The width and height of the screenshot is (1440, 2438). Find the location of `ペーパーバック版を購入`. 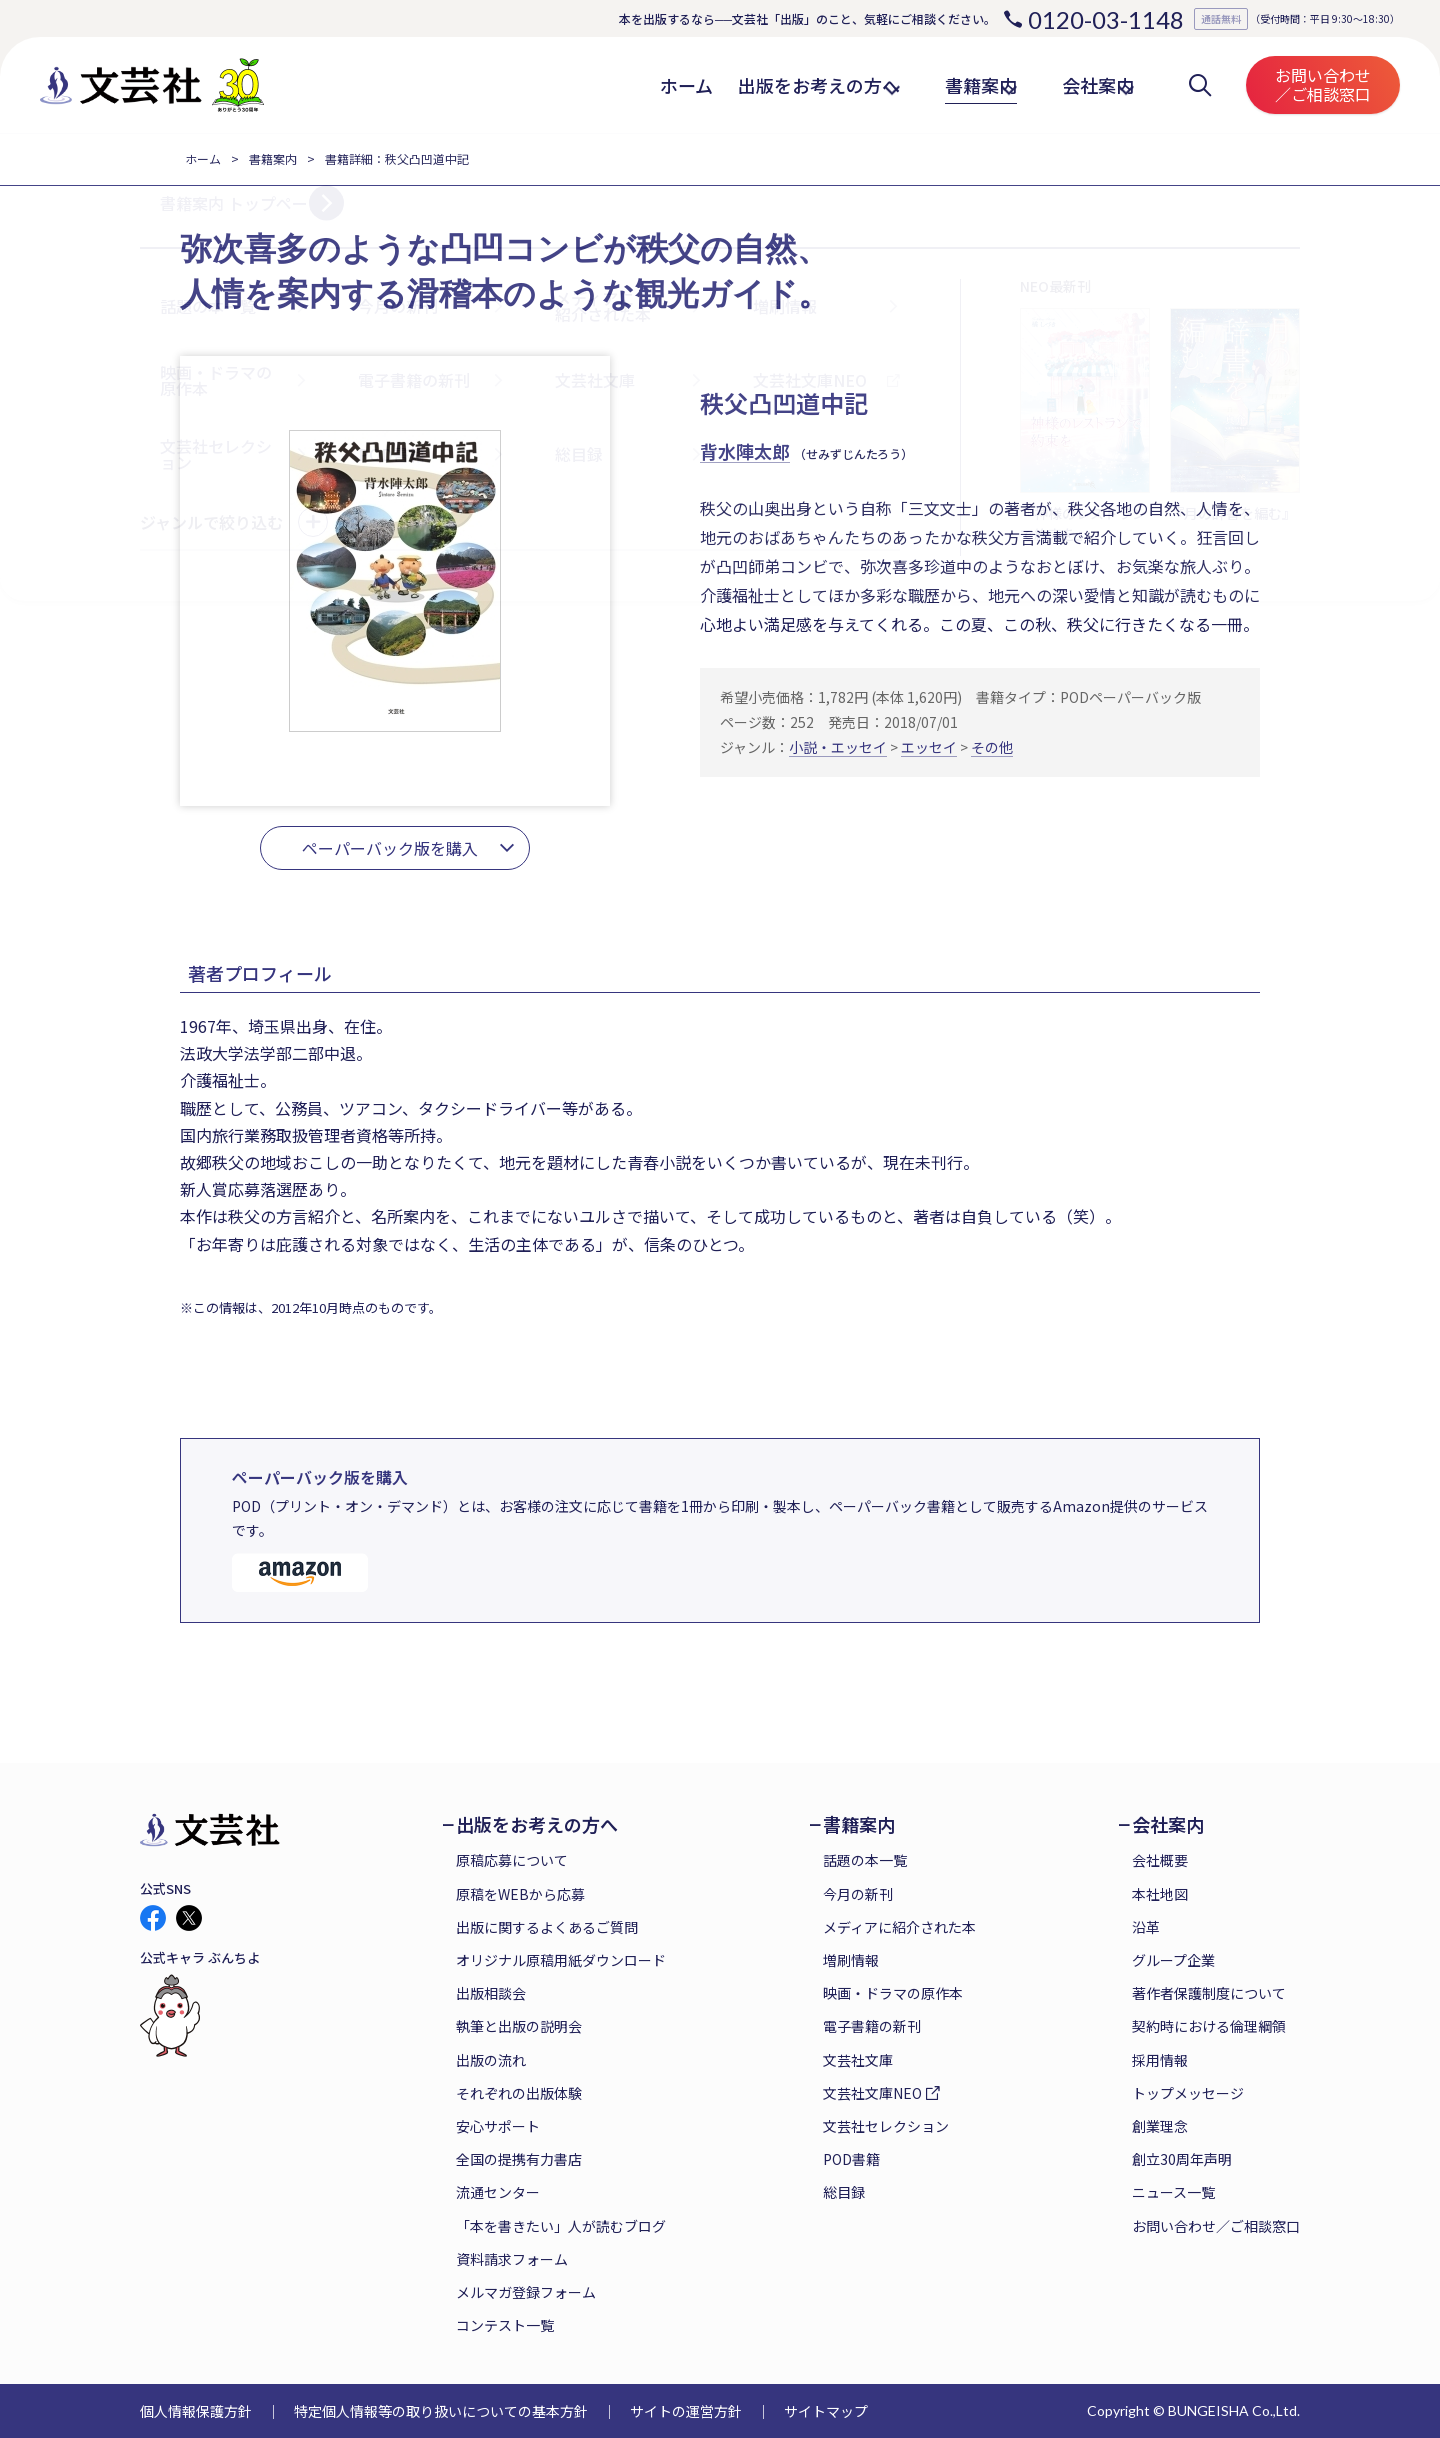

ペーパーバック版を購入 is located at coordinates (390, 848).